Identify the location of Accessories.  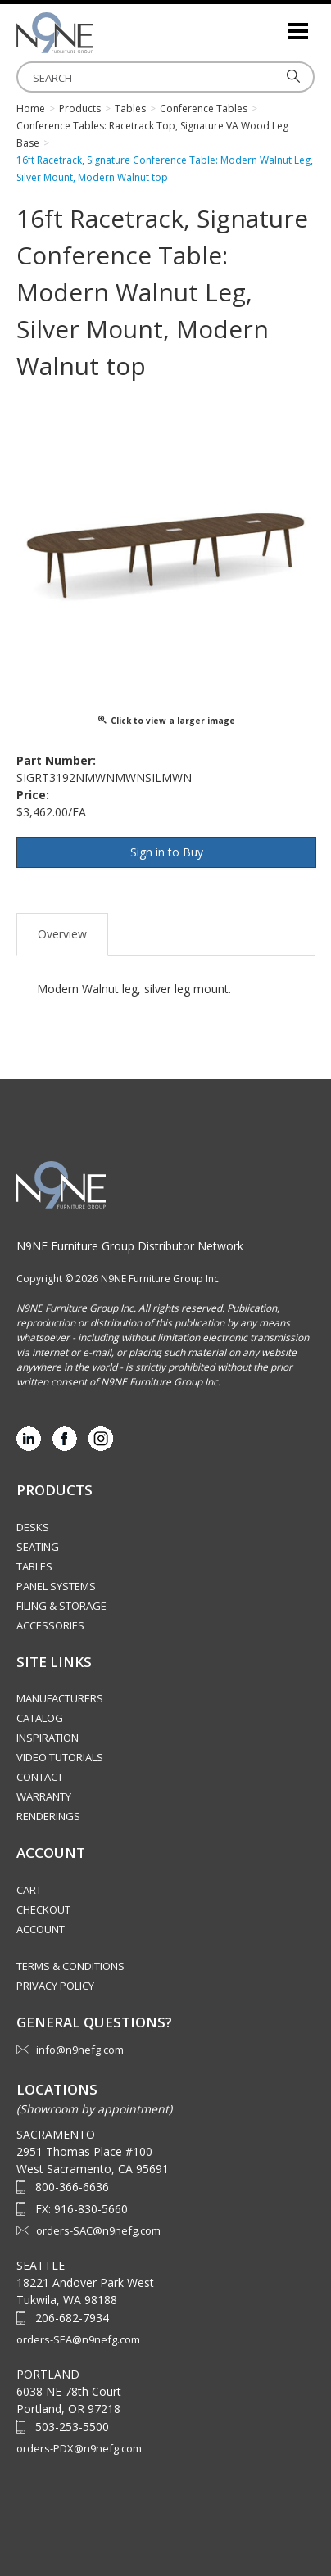
(50, 1625).